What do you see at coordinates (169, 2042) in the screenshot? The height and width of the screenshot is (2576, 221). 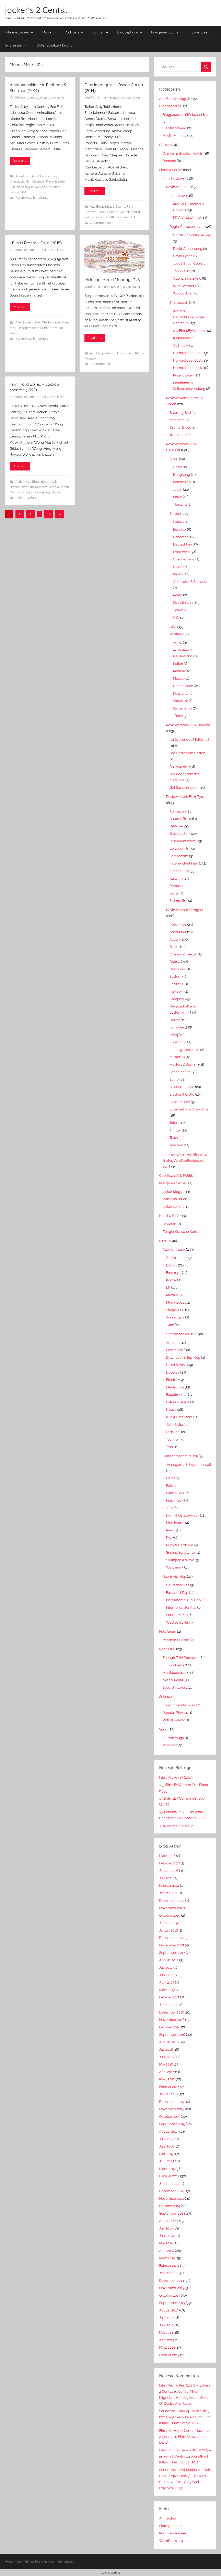 I see `August 2016` at bounding box center [169, 2042].